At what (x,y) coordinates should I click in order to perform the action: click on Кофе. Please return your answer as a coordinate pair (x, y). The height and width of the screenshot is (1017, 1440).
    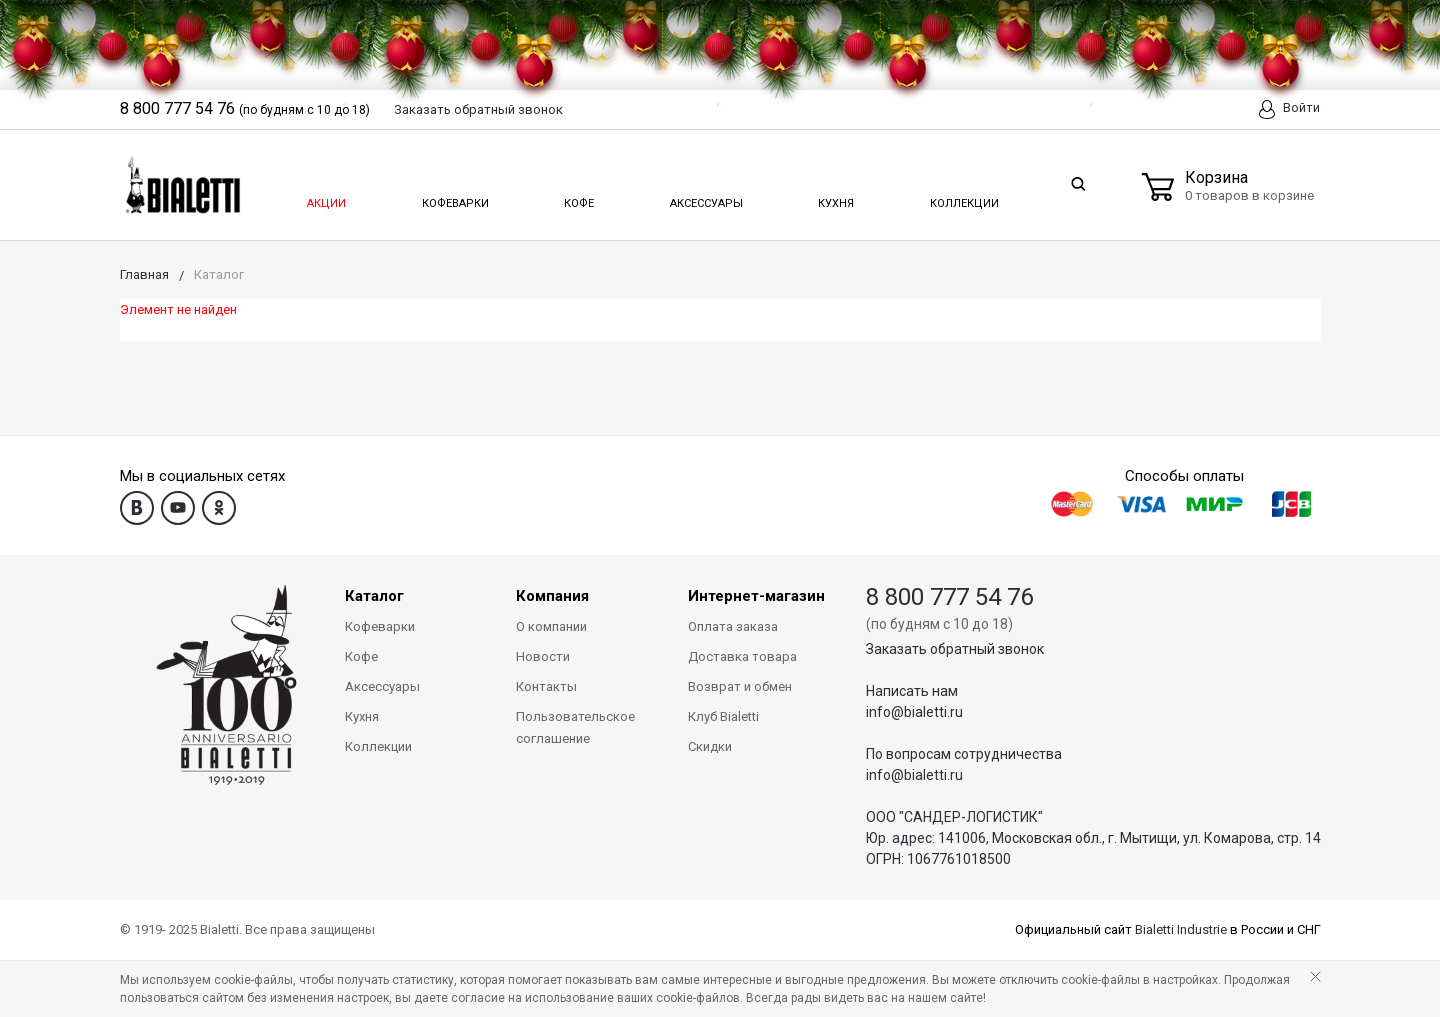
    Looking at the image, I should click on (577, 198).